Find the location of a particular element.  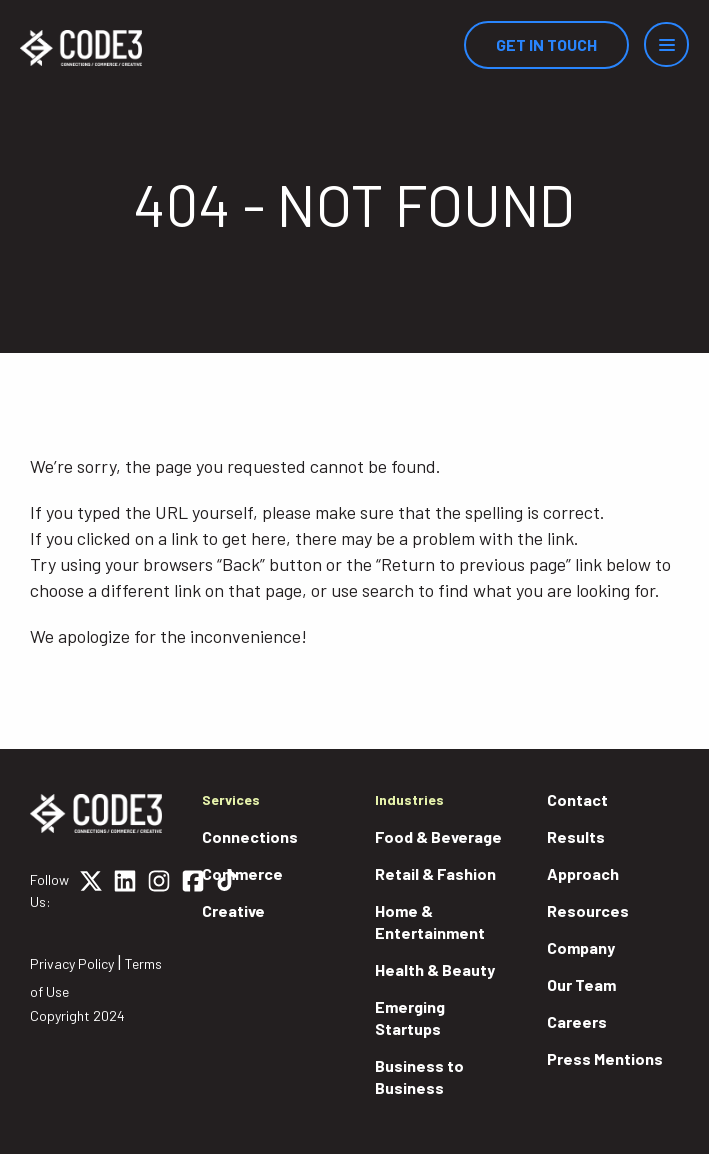

Resources is located at coordinates (588, 910).